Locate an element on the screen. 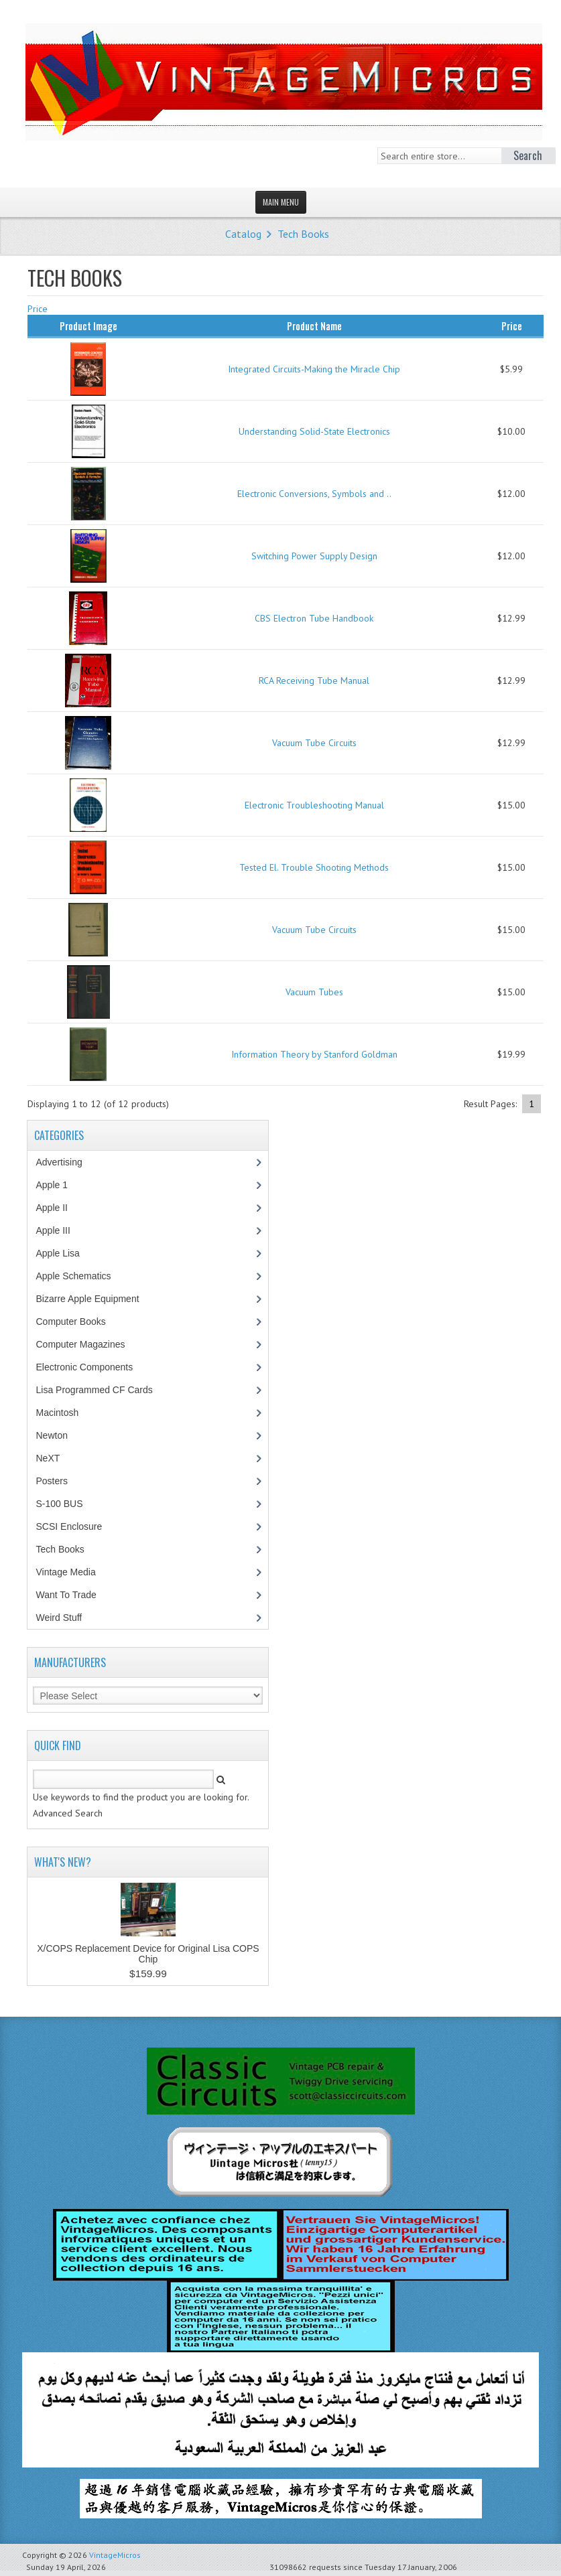 Image resolution: width=561 pixels, height=2576 pixels. Electronic Troubleshooting Manual is located at coordinates (314, 805).